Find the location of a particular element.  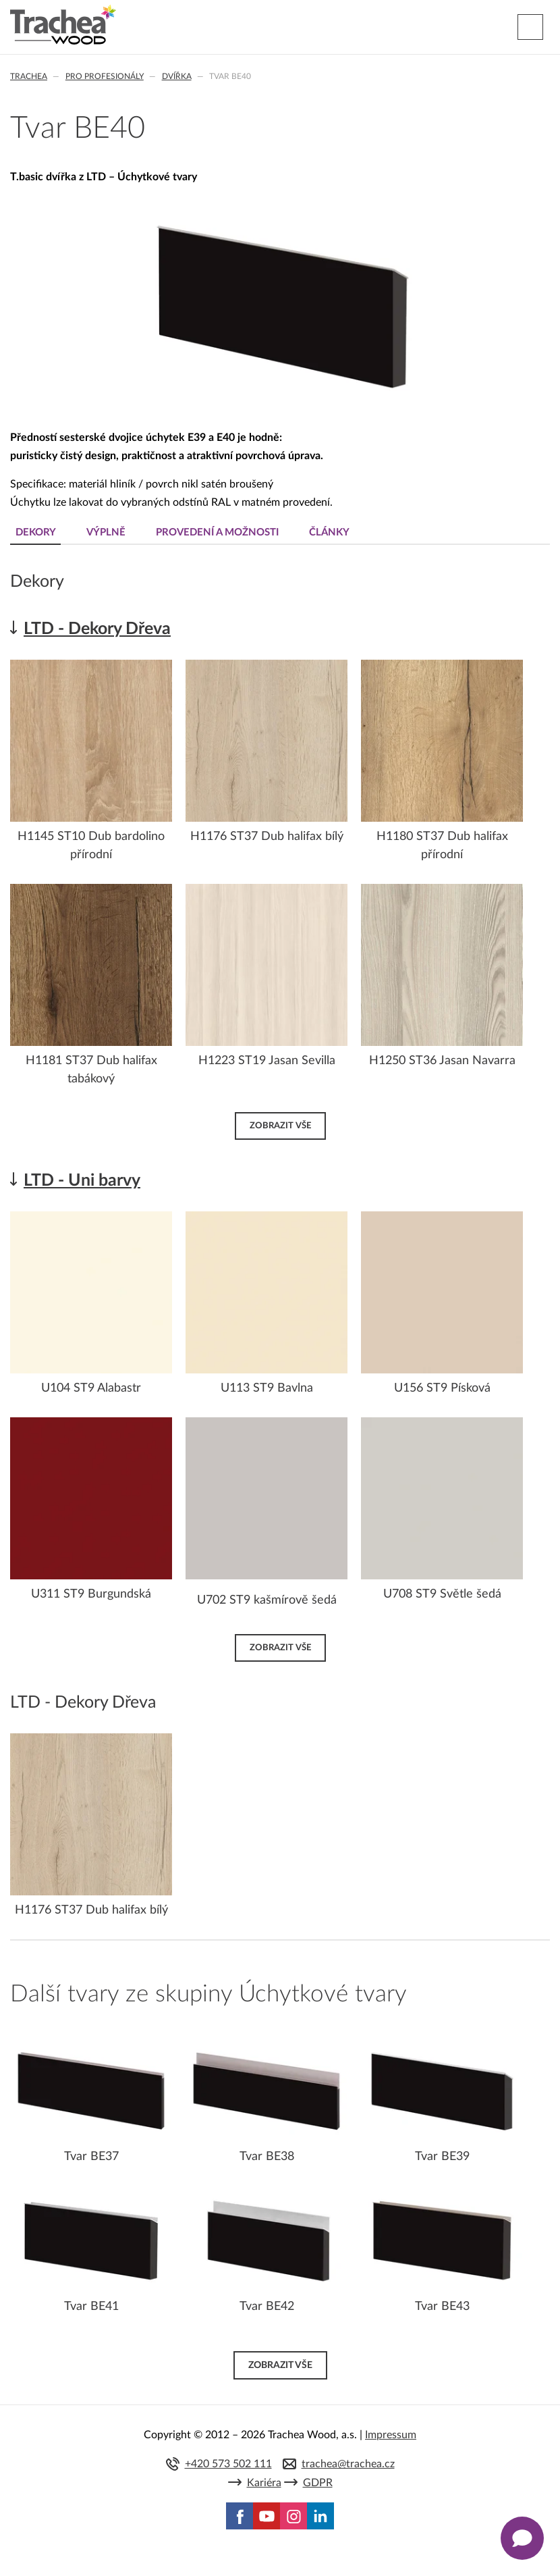

Pro profesionály is located at coordinates (104, 76).